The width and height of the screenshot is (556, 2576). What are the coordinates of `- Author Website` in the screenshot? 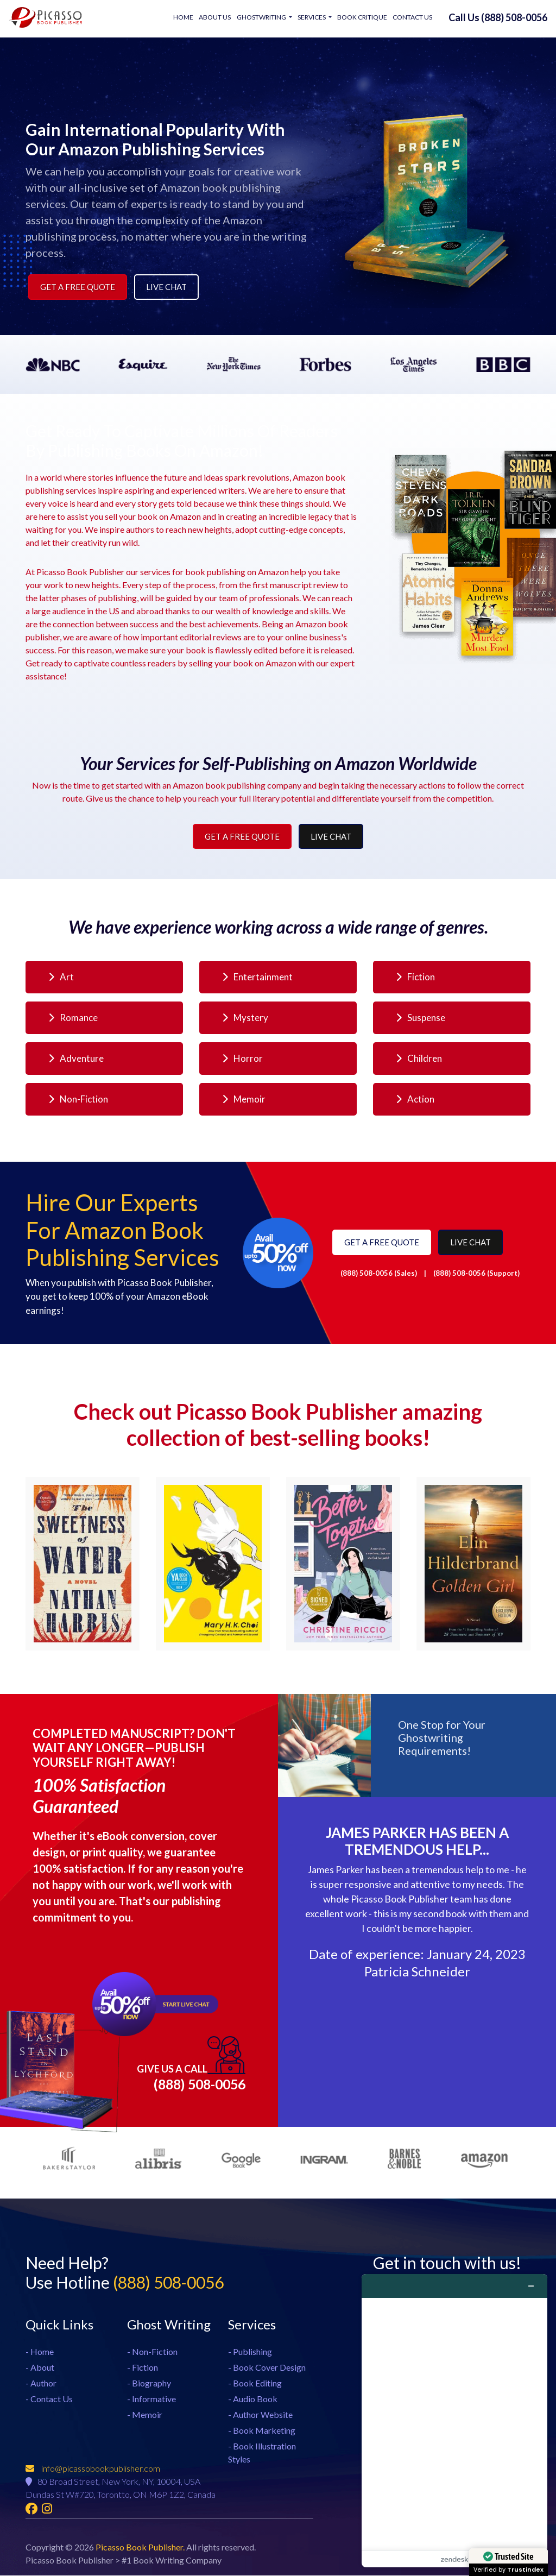 It's located at (260, 2414).